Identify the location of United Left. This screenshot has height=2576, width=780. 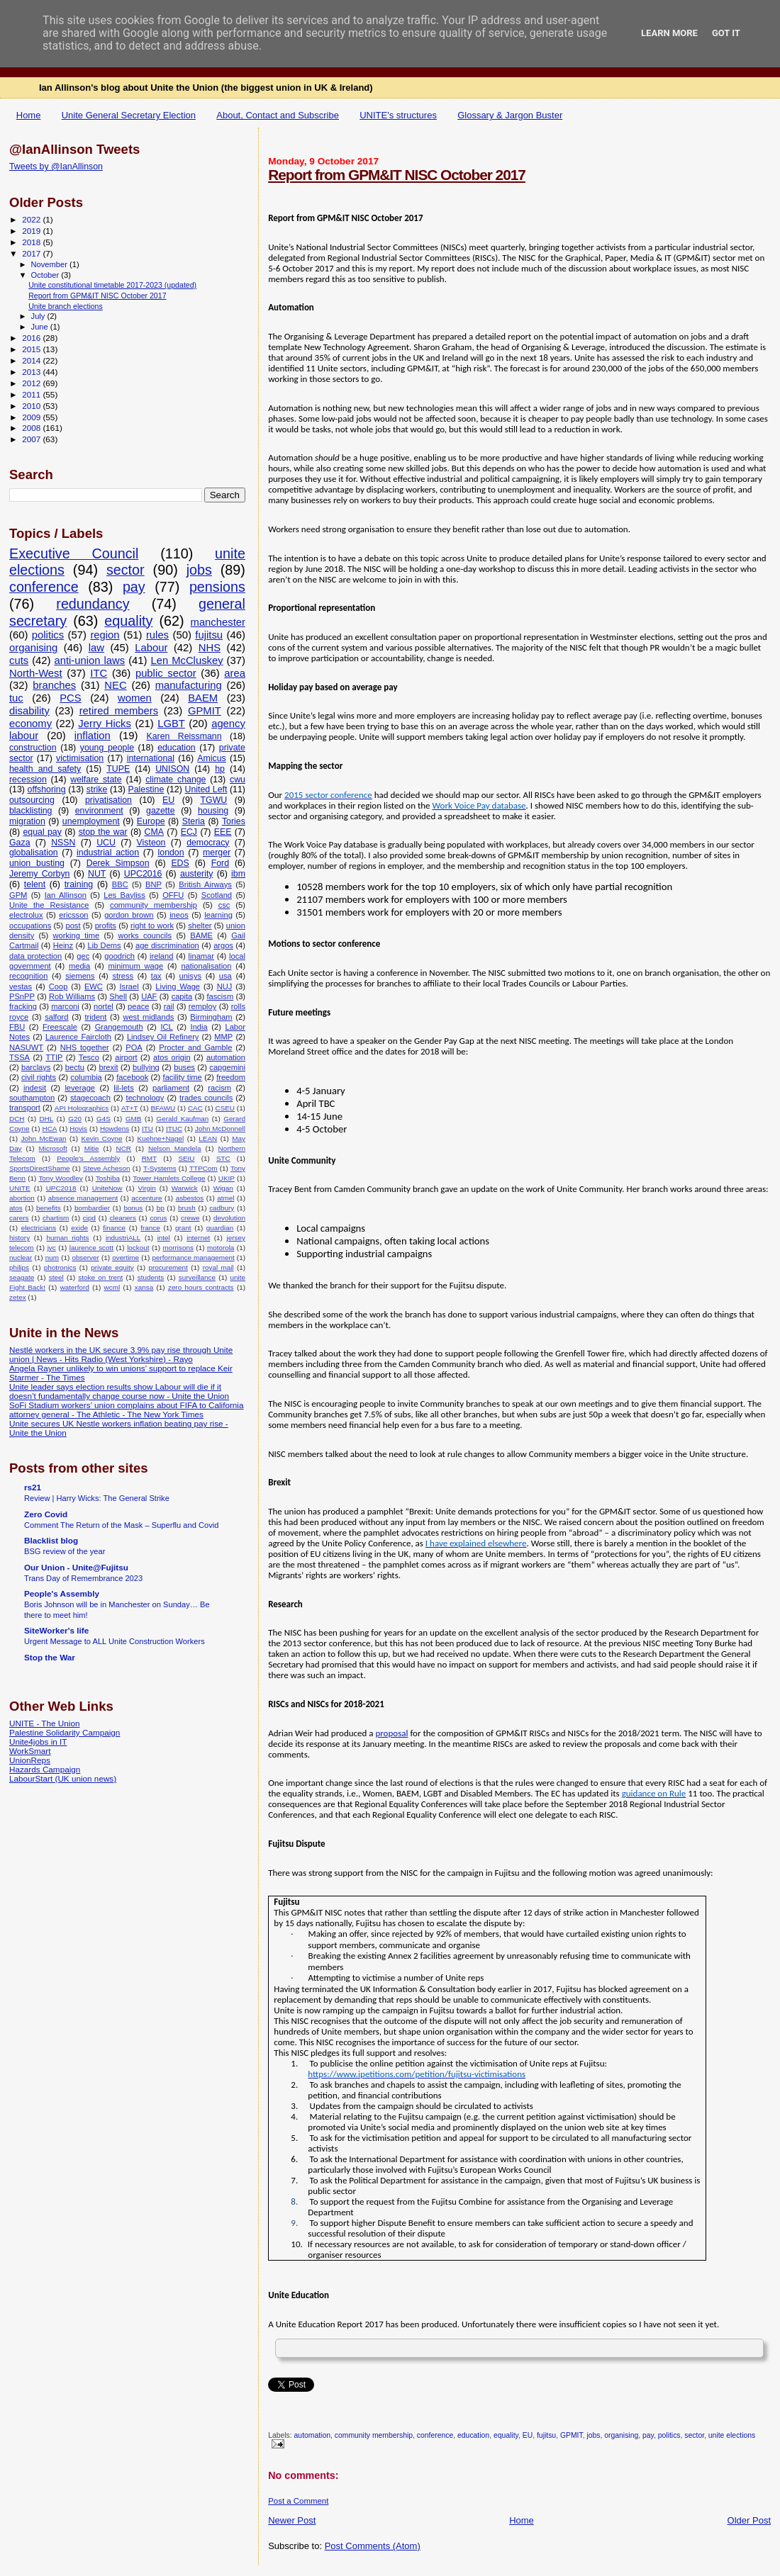
(205, 789).